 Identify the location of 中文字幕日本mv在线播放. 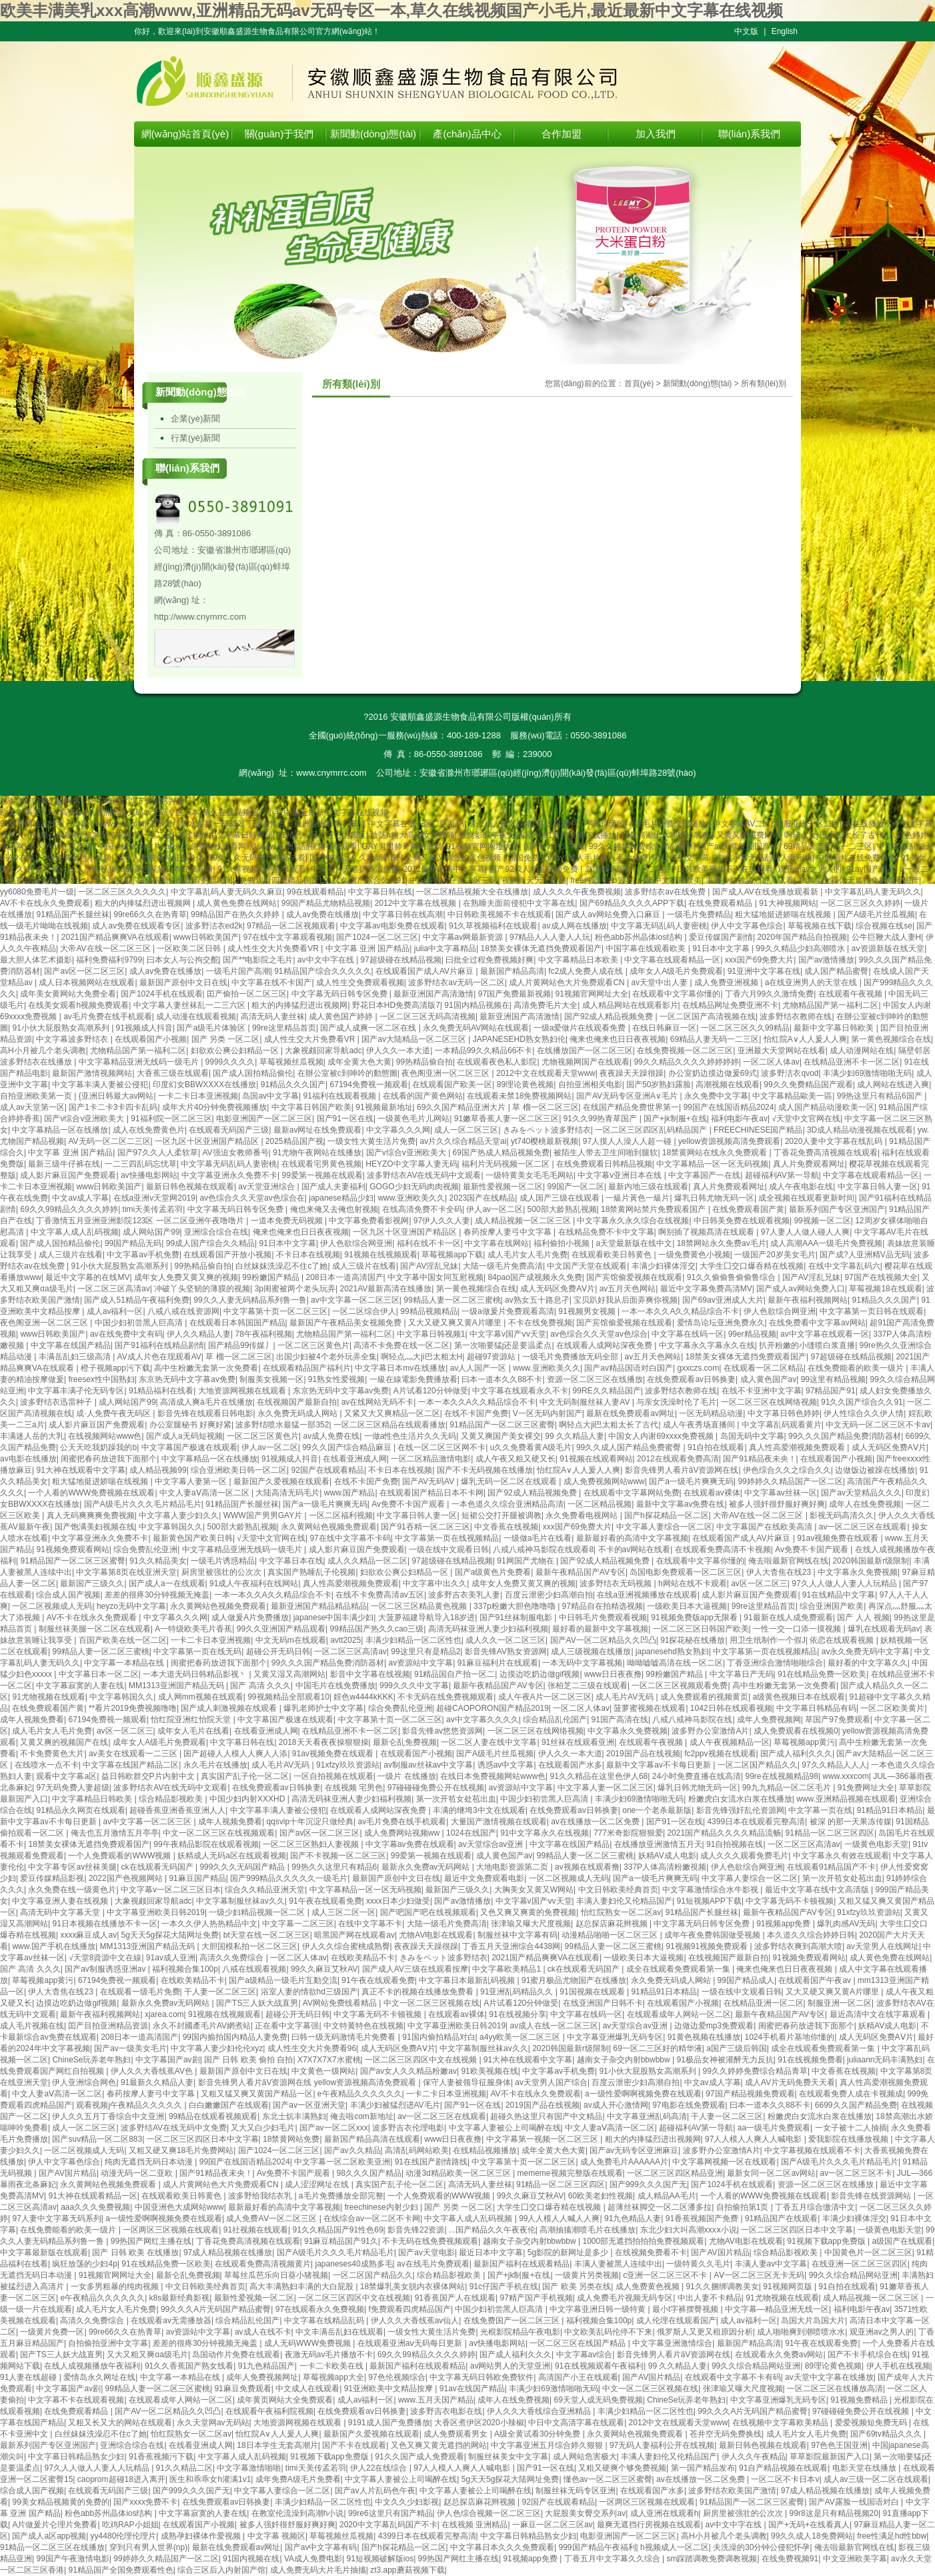
(400, 1368).